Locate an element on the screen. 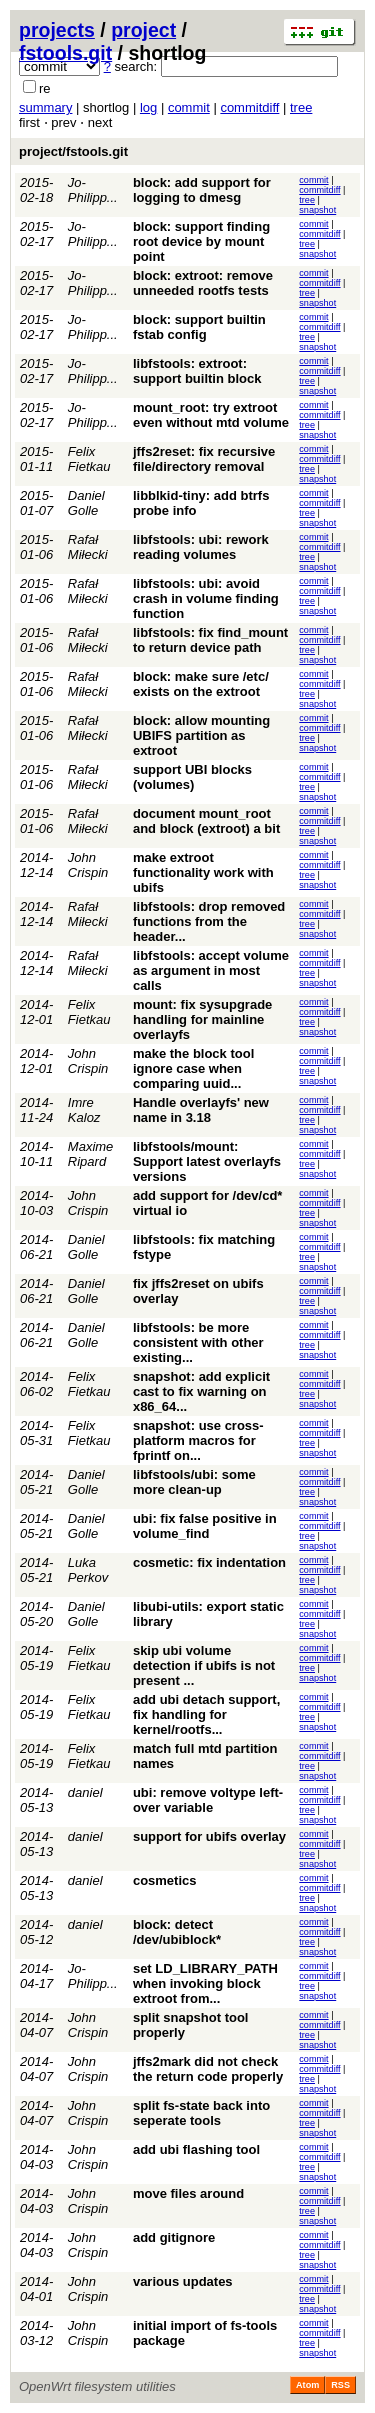 This screenshot has height=2413, width=375. cosmetic: fix indentation is located at coordinates (209, 1562).